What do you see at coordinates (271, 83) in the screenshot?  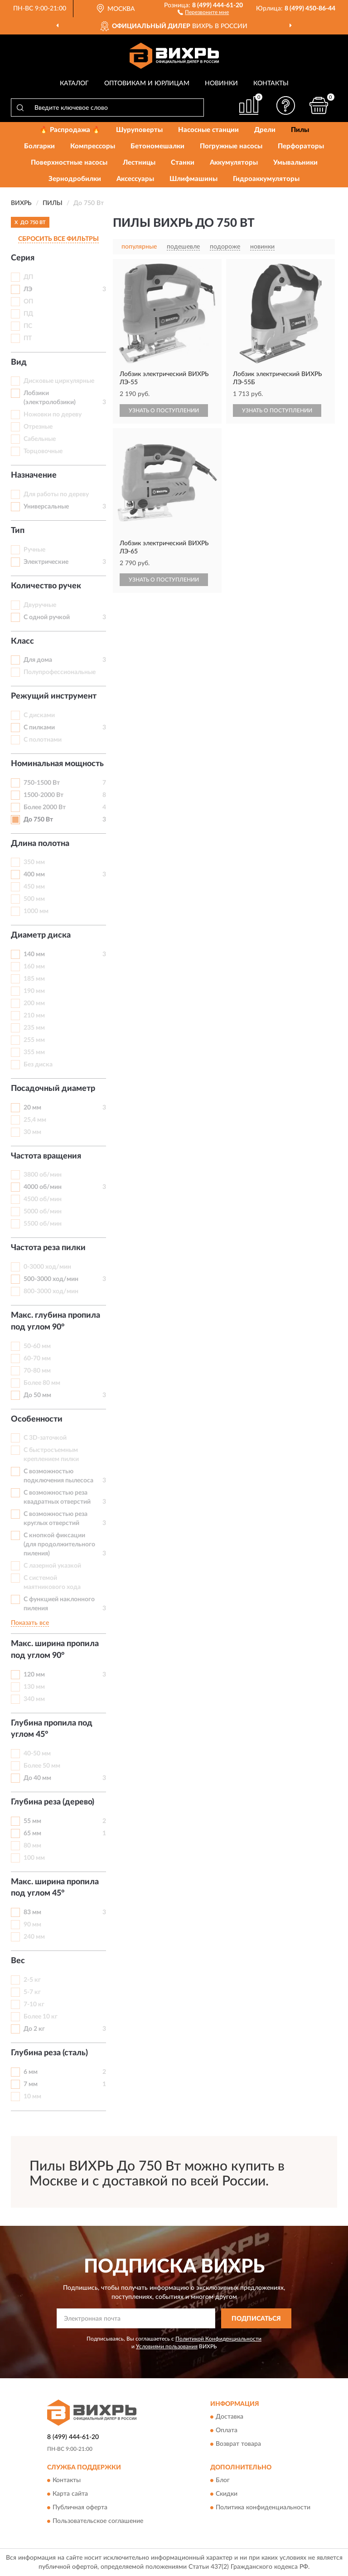 I see `Контакты` at bounding box center [271, 83].